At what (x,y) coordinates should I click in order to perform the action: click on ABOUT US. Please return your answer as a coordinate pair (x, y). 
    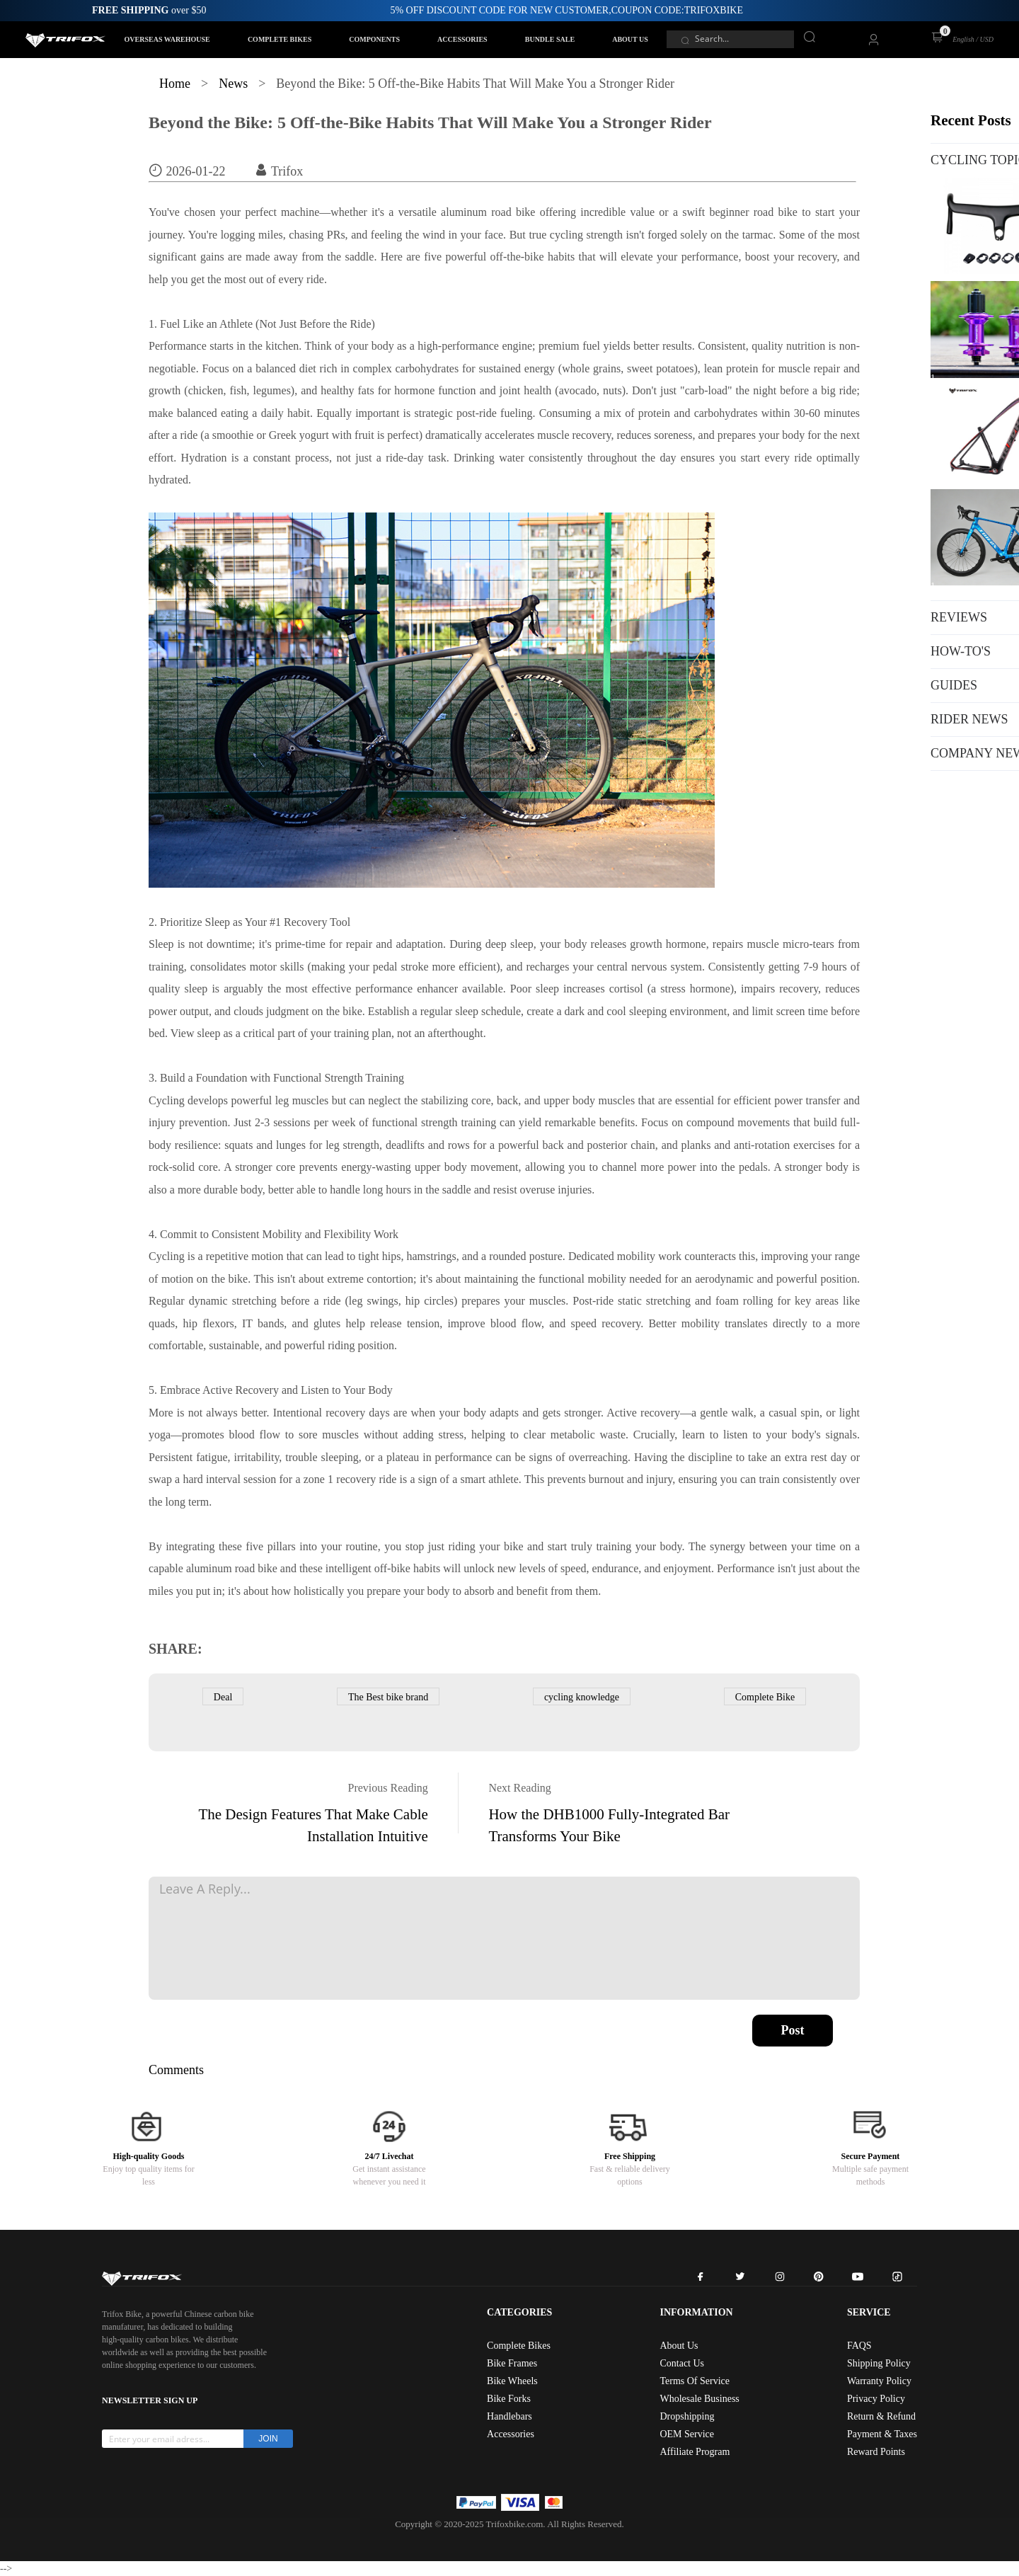
    Looking at the image, I should click on (630, 39).